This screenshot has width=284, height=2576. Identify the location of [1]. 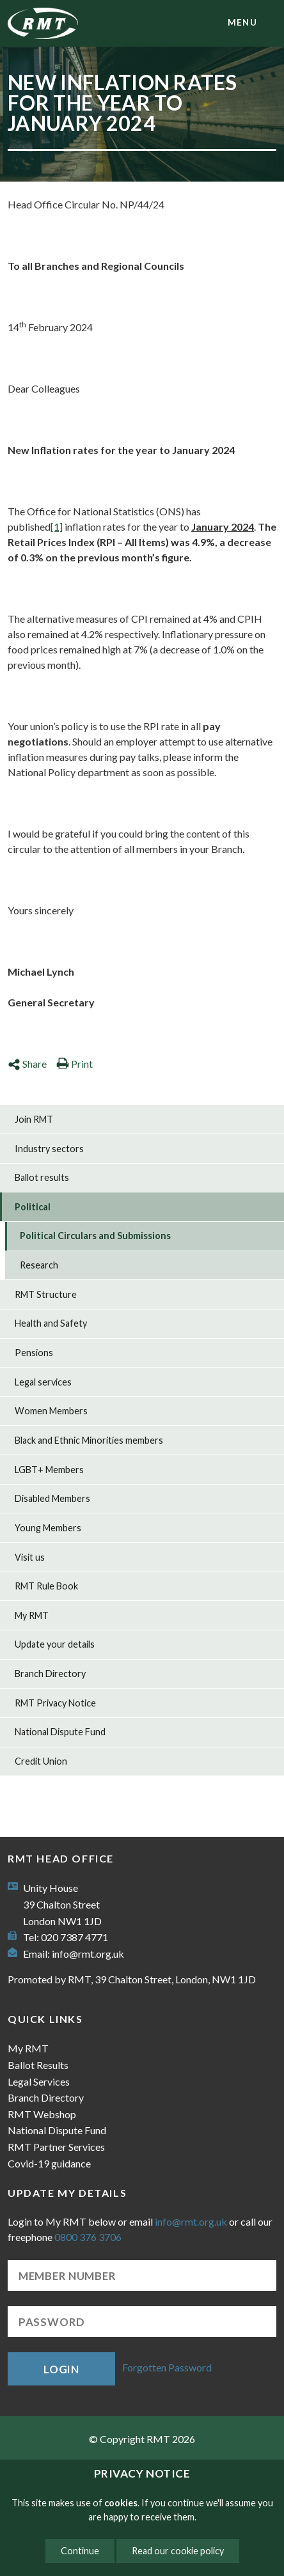
(57, 526).